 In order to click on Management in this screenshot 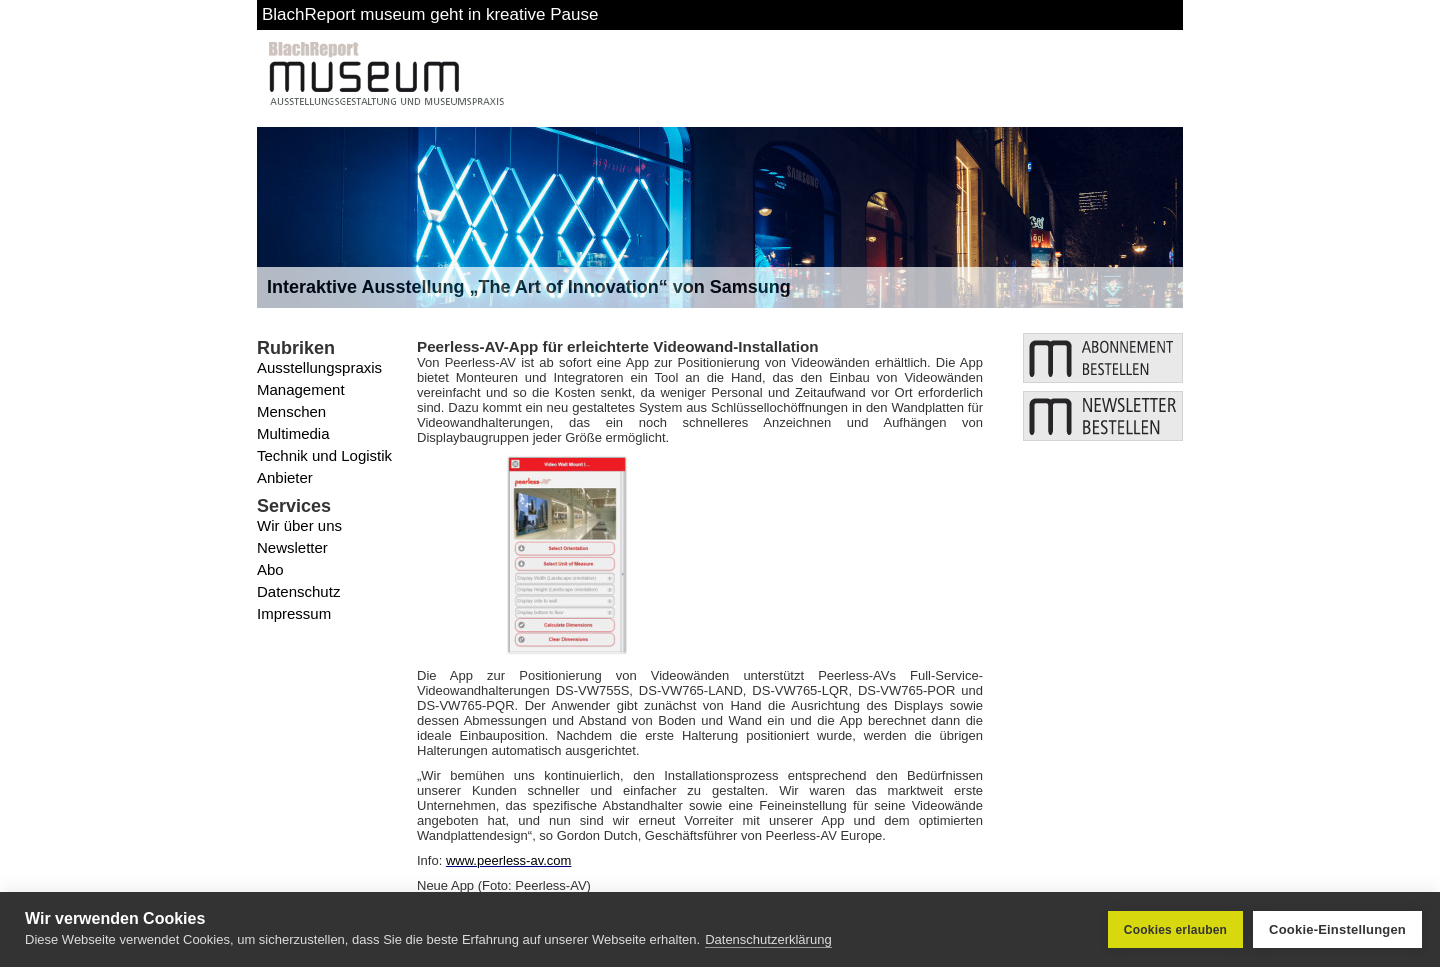, I will do `click(301, 389)`.